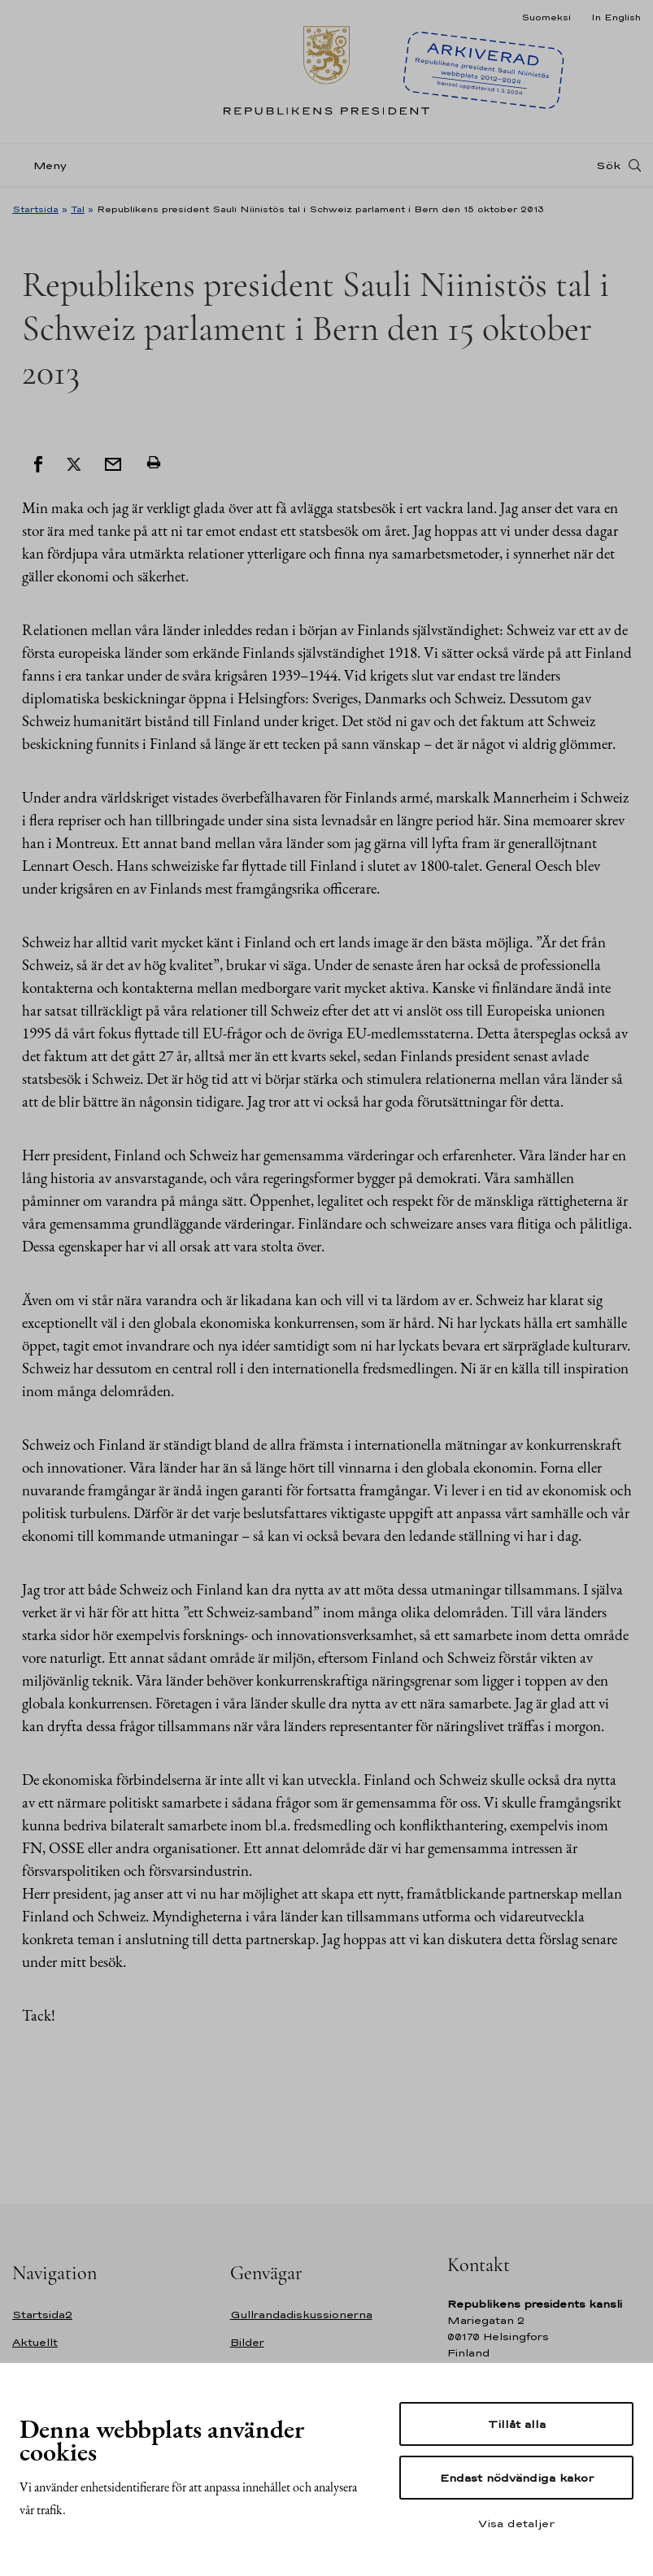 The image size is (653, 2576). Describe the element at coordinates (608, 165) in the screenshot. I see `Sök [Open search]` at that location.